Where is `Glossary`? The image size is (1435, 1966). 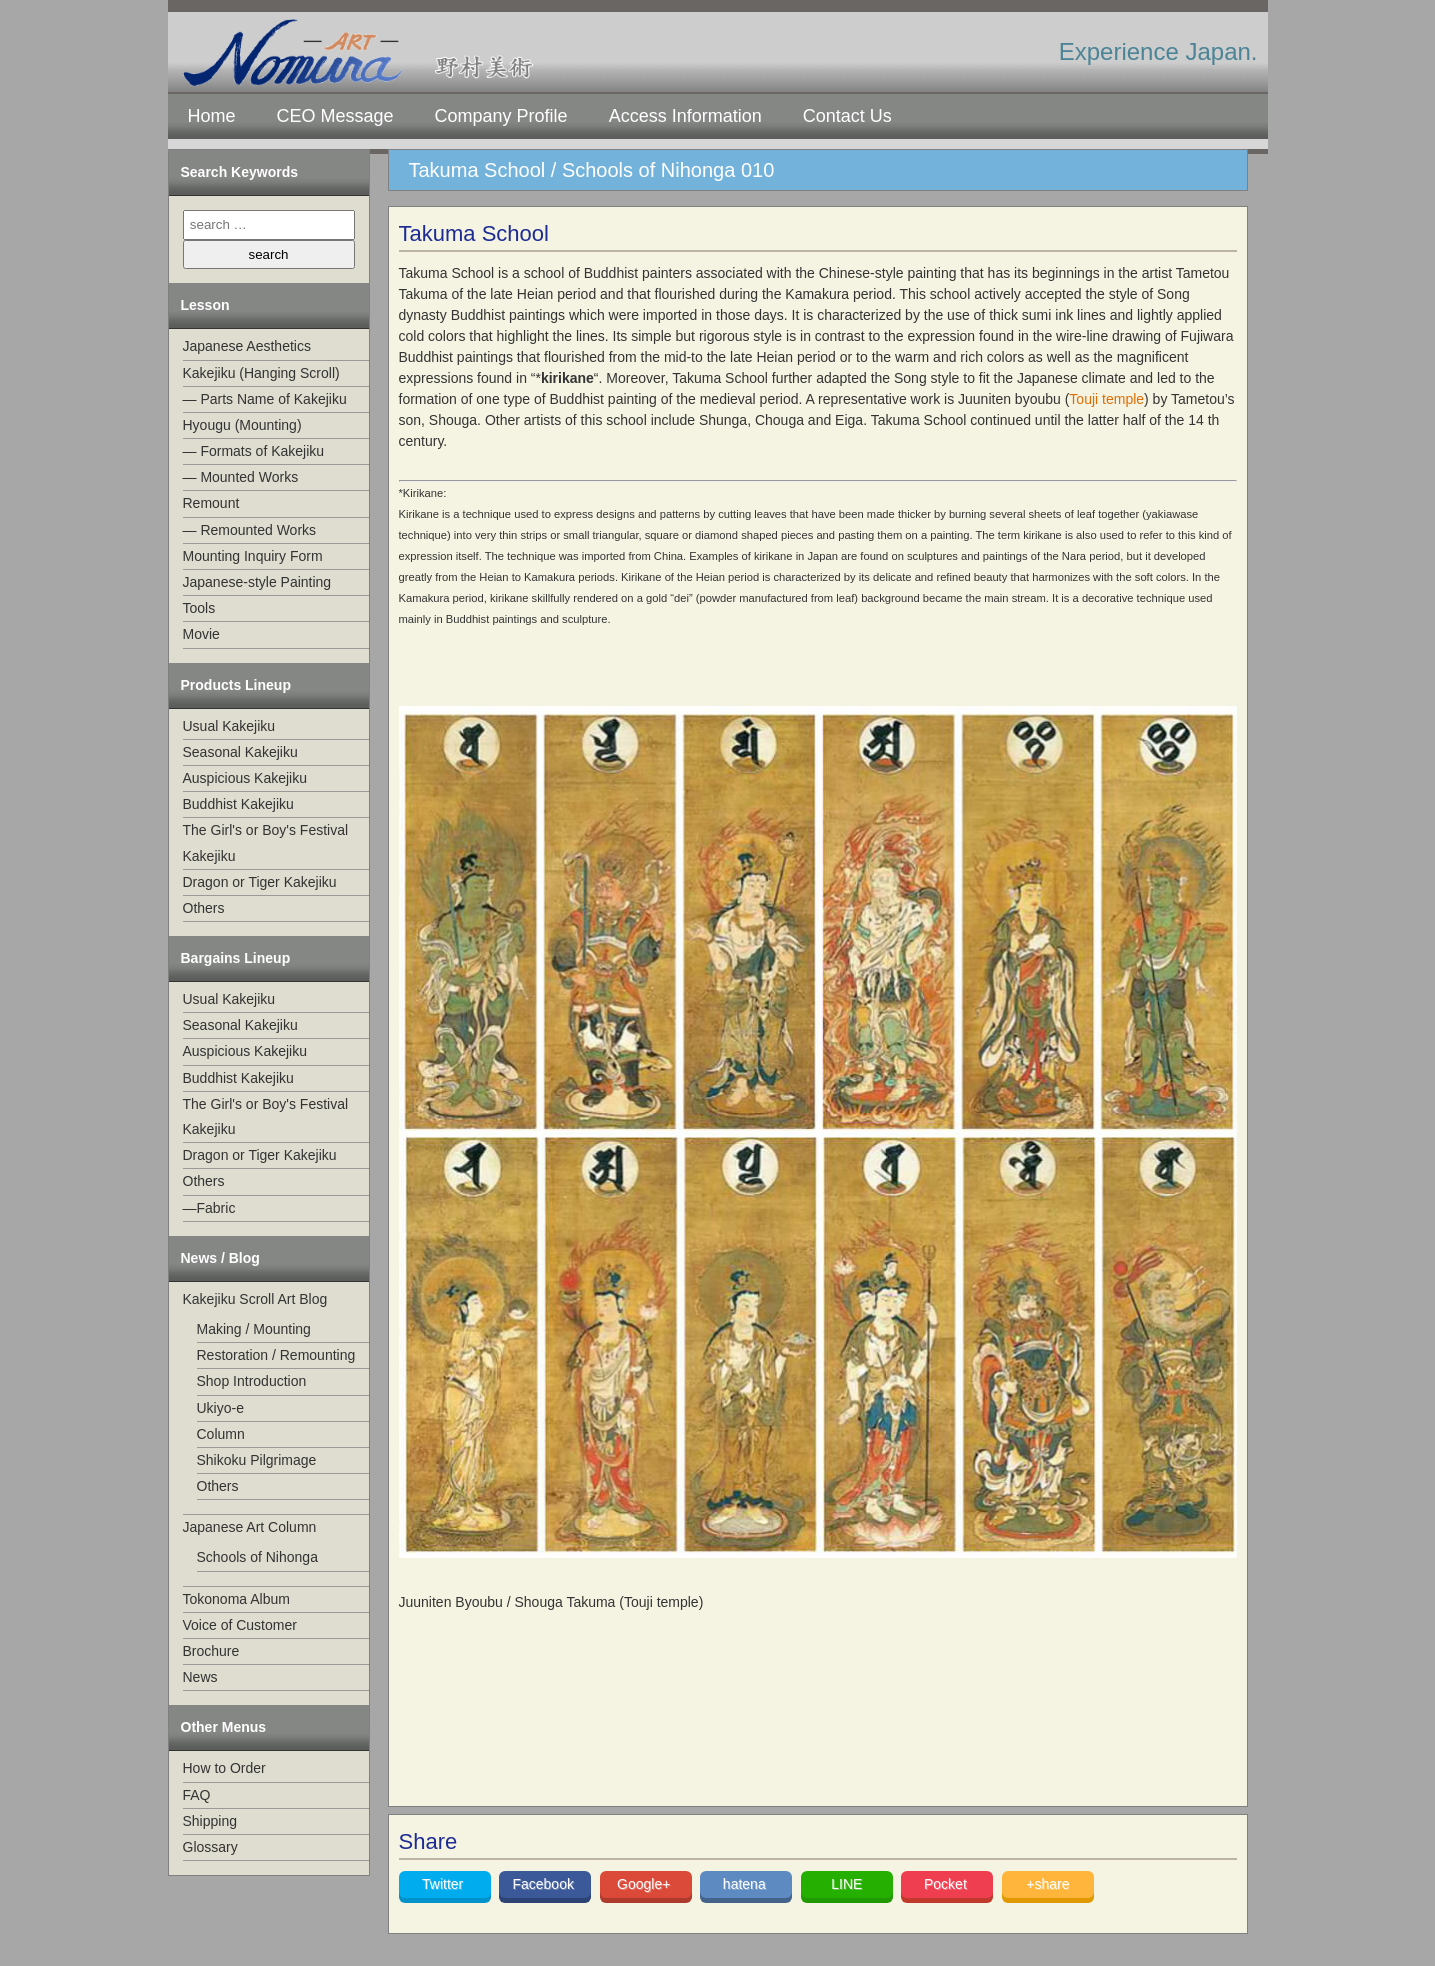
Glossary is located at coordinates (210, 1847).